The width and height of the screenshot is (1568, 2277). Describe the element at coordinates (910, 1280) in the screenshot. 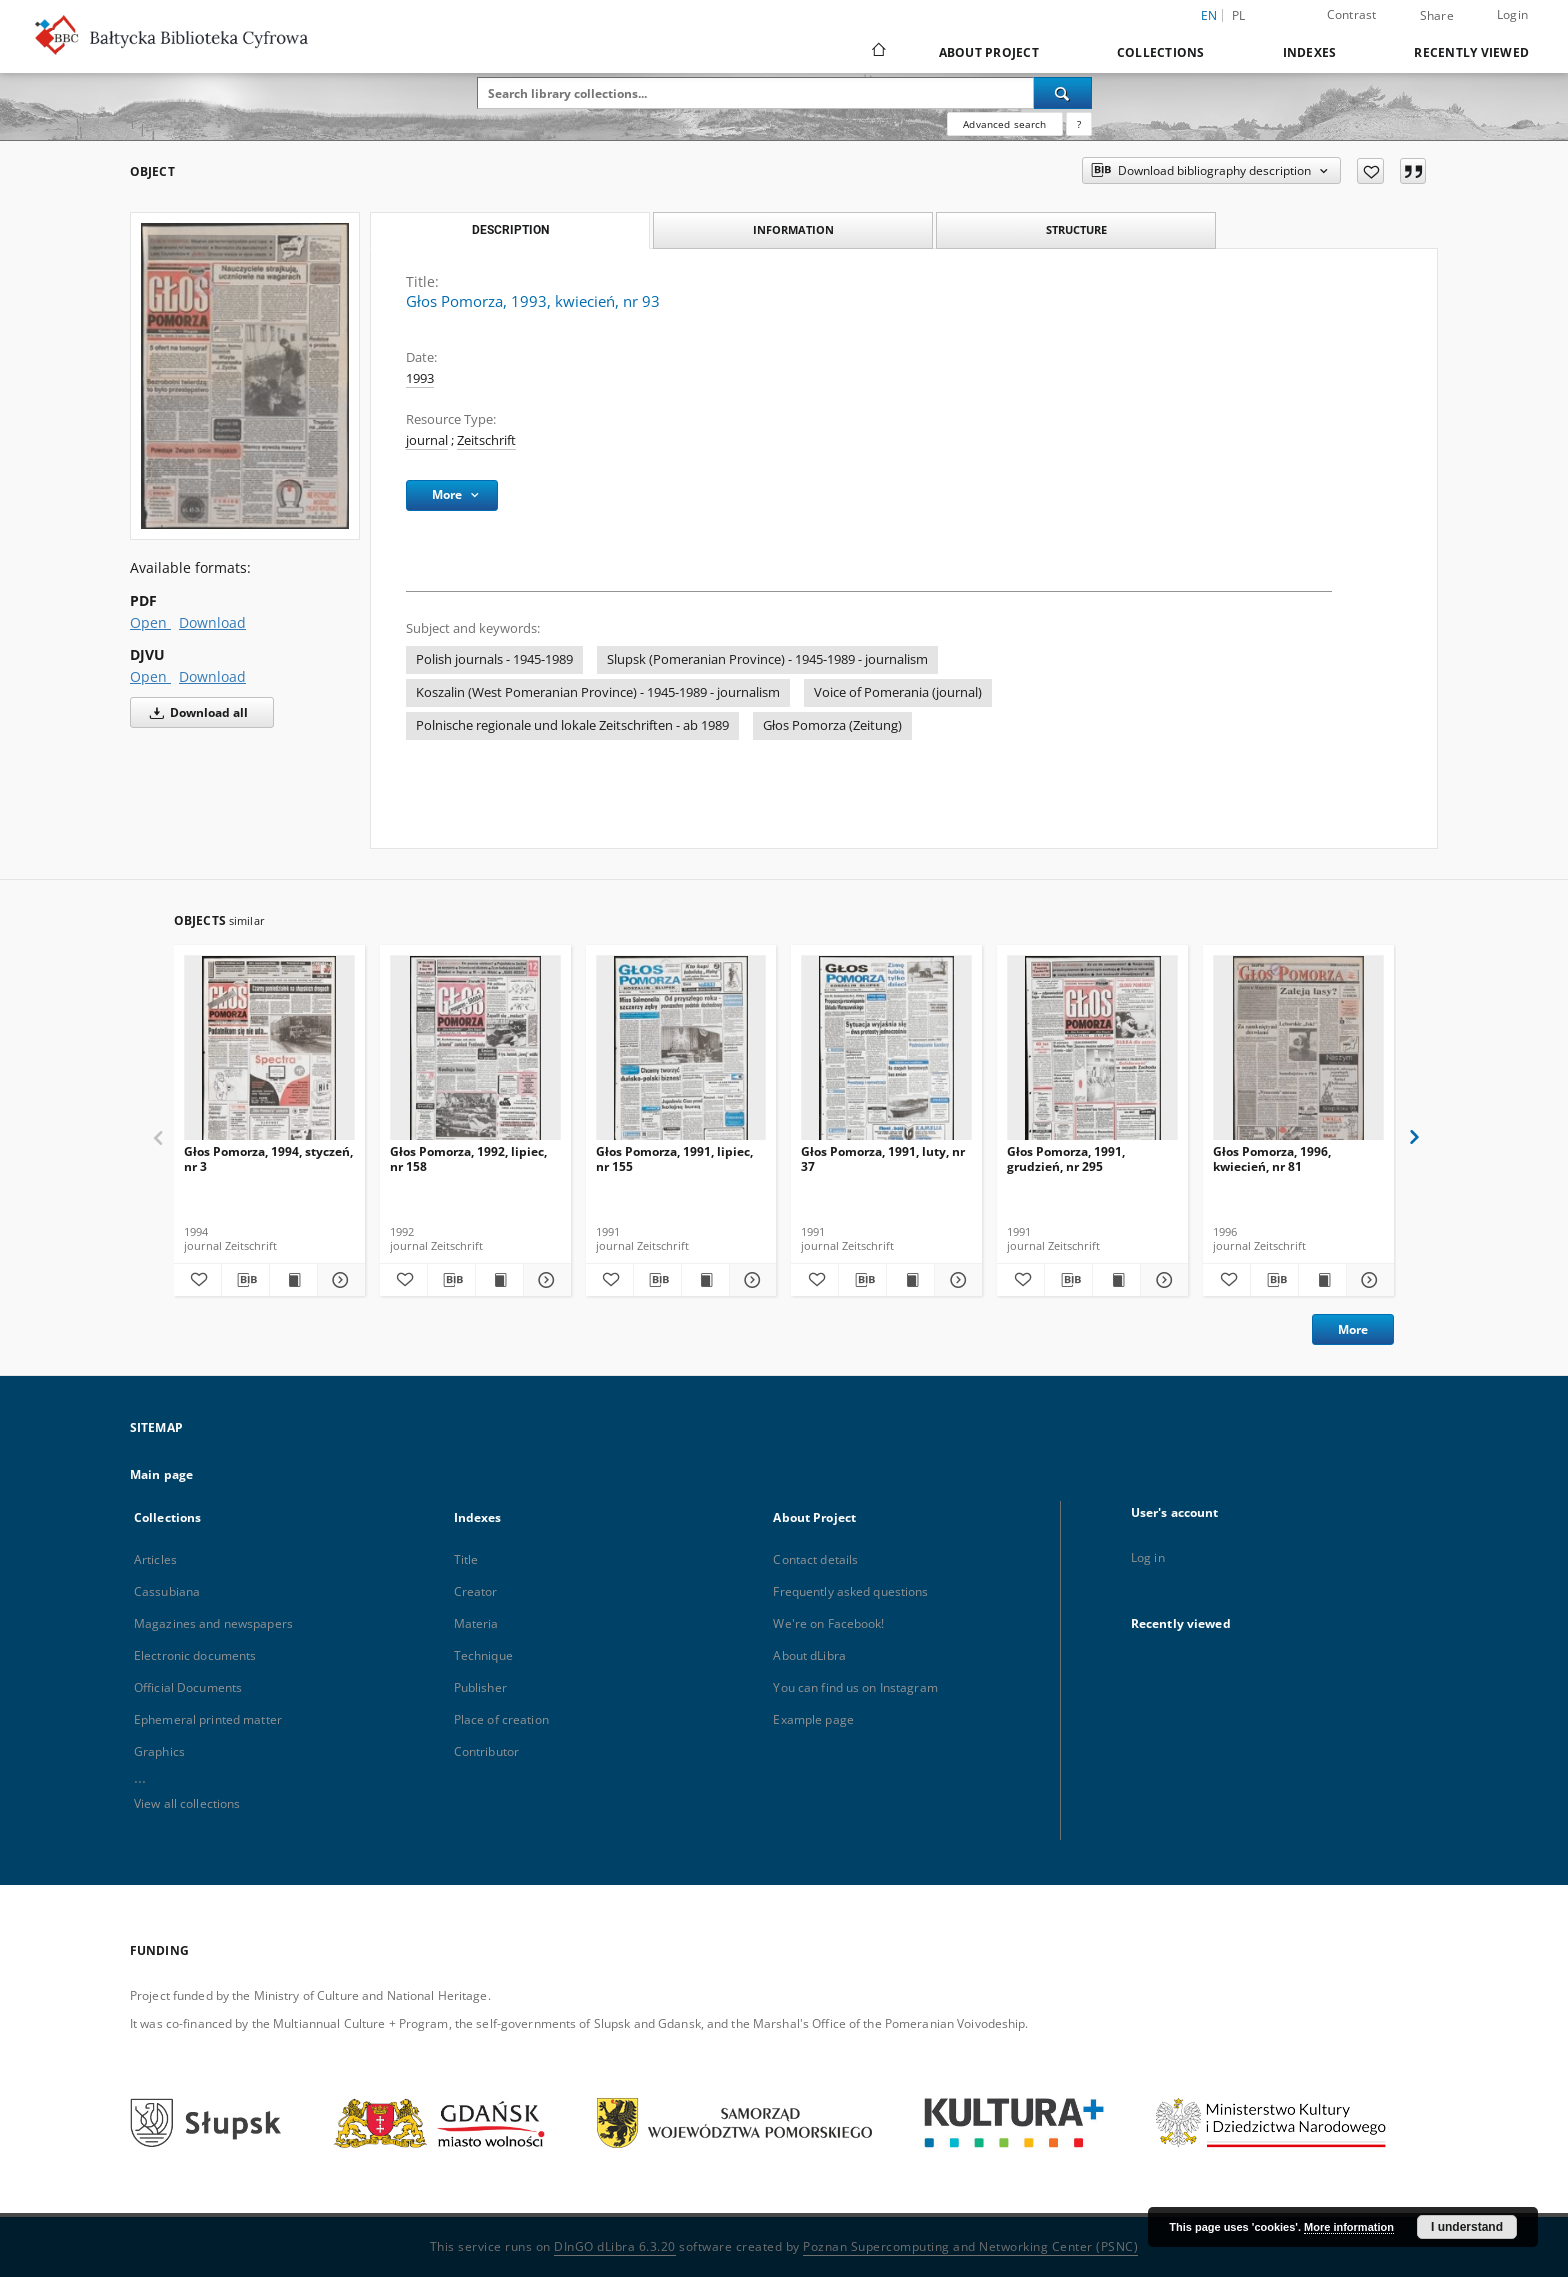

I see `[Show publication content Głos Pomorza, 1991, luty, nr 37]` at that location.